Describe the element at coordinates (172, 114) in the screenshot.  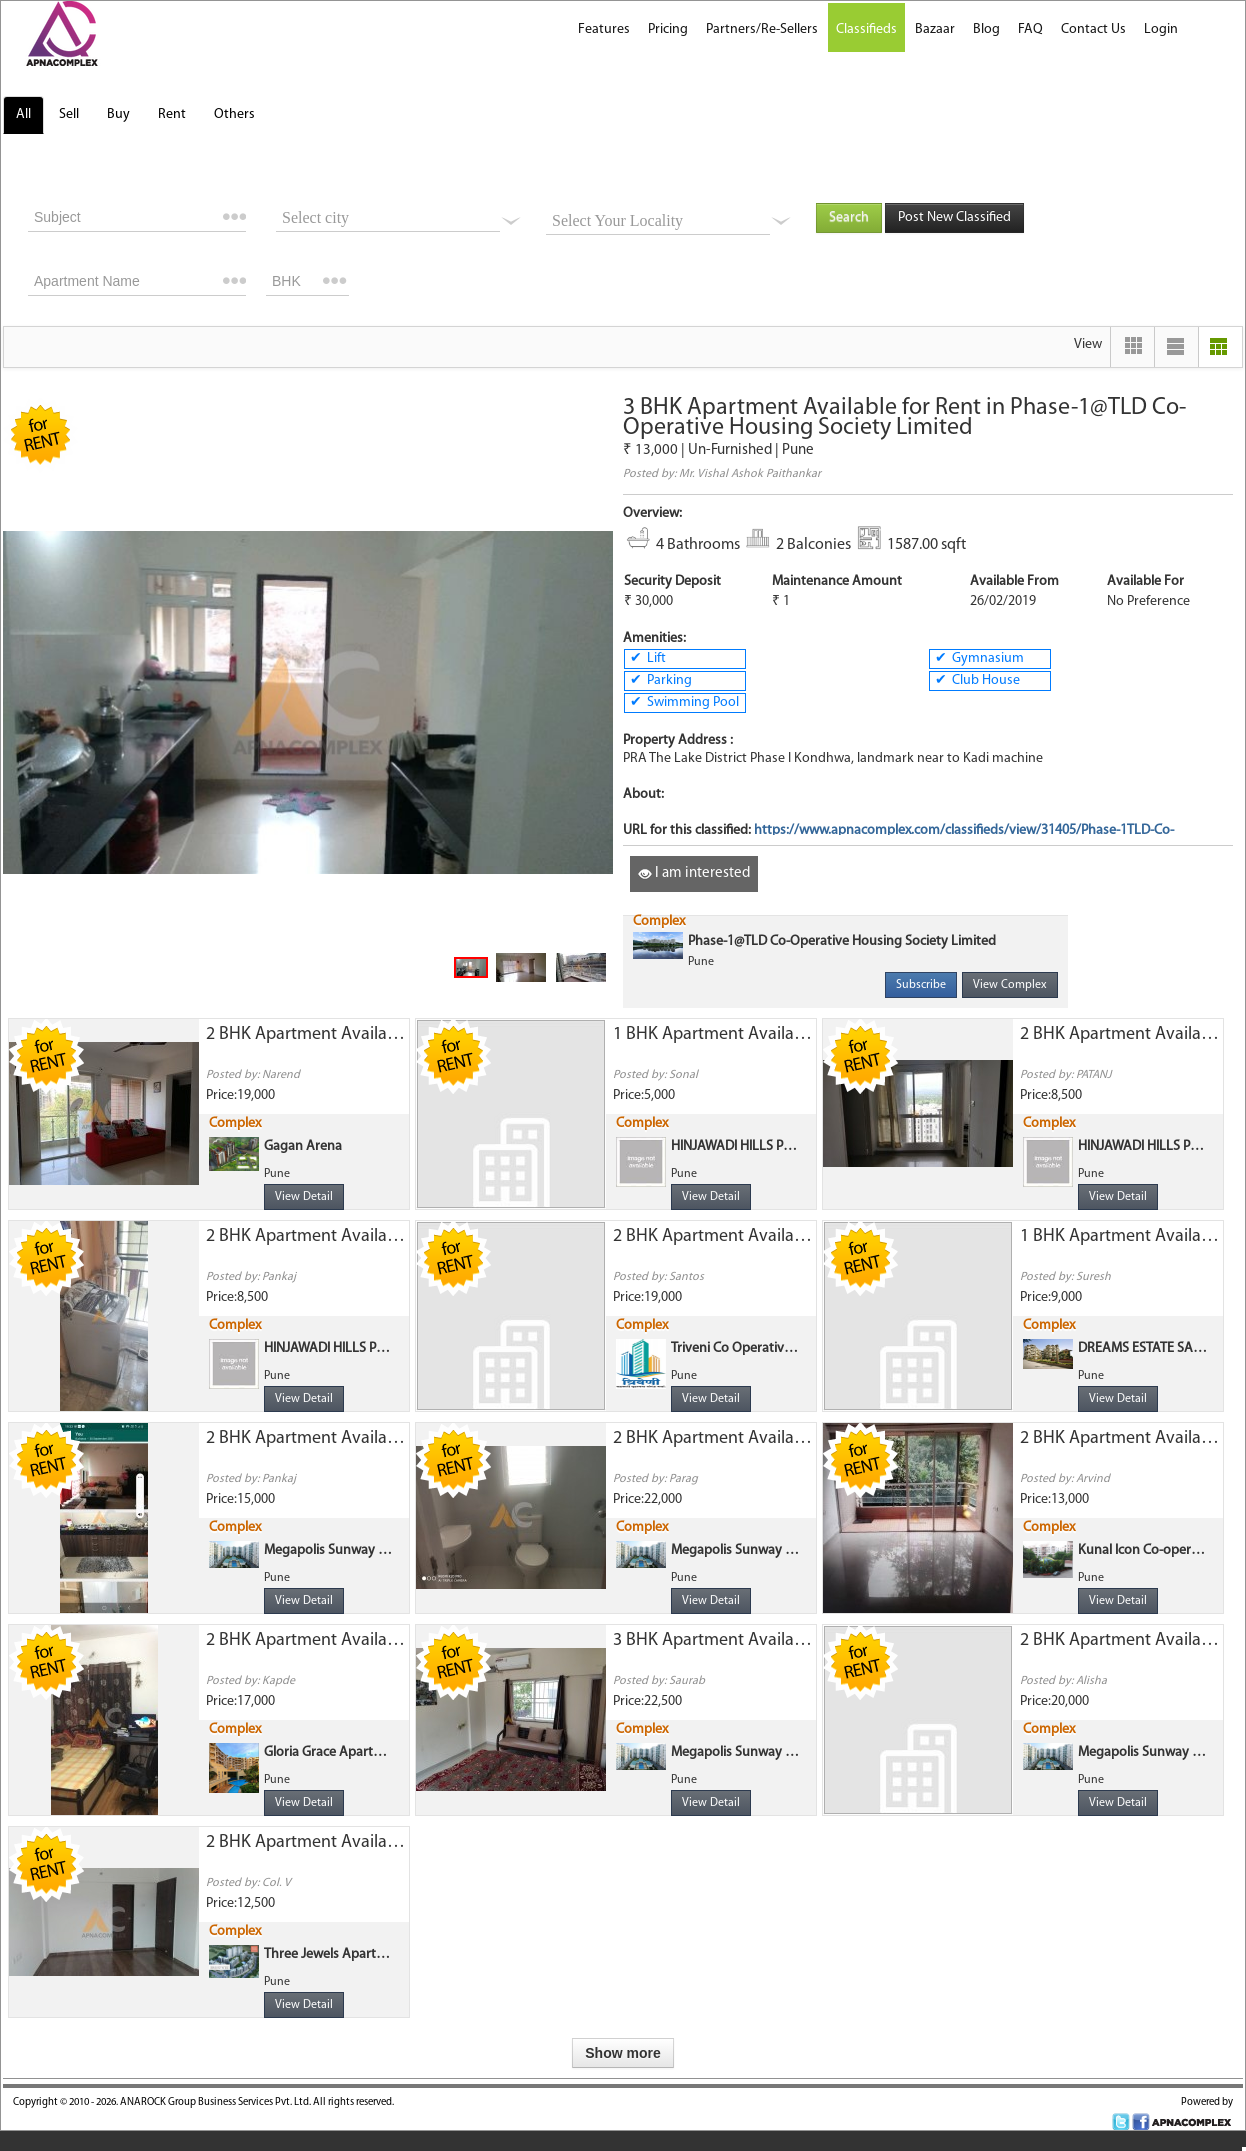
I see `Rent` at that location.